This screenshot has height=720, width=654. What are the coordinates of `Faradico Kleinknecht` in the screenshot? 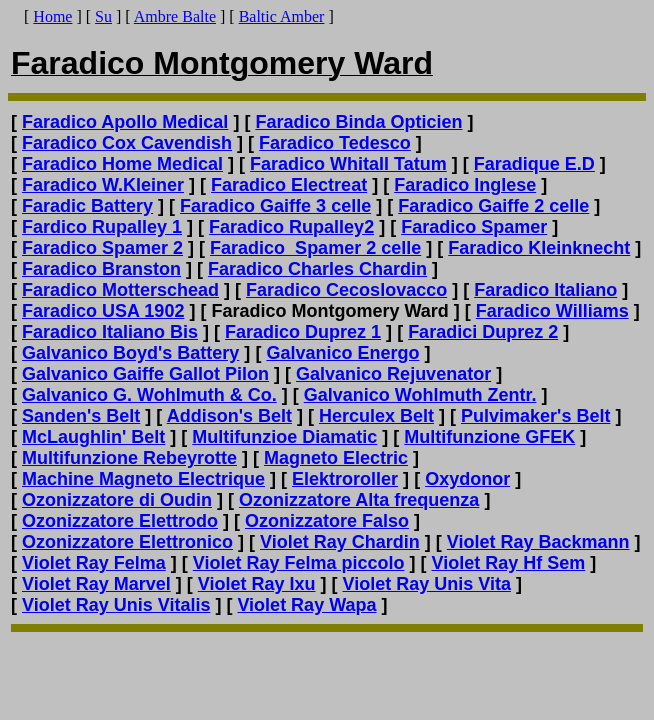 It's located at (539, 248).